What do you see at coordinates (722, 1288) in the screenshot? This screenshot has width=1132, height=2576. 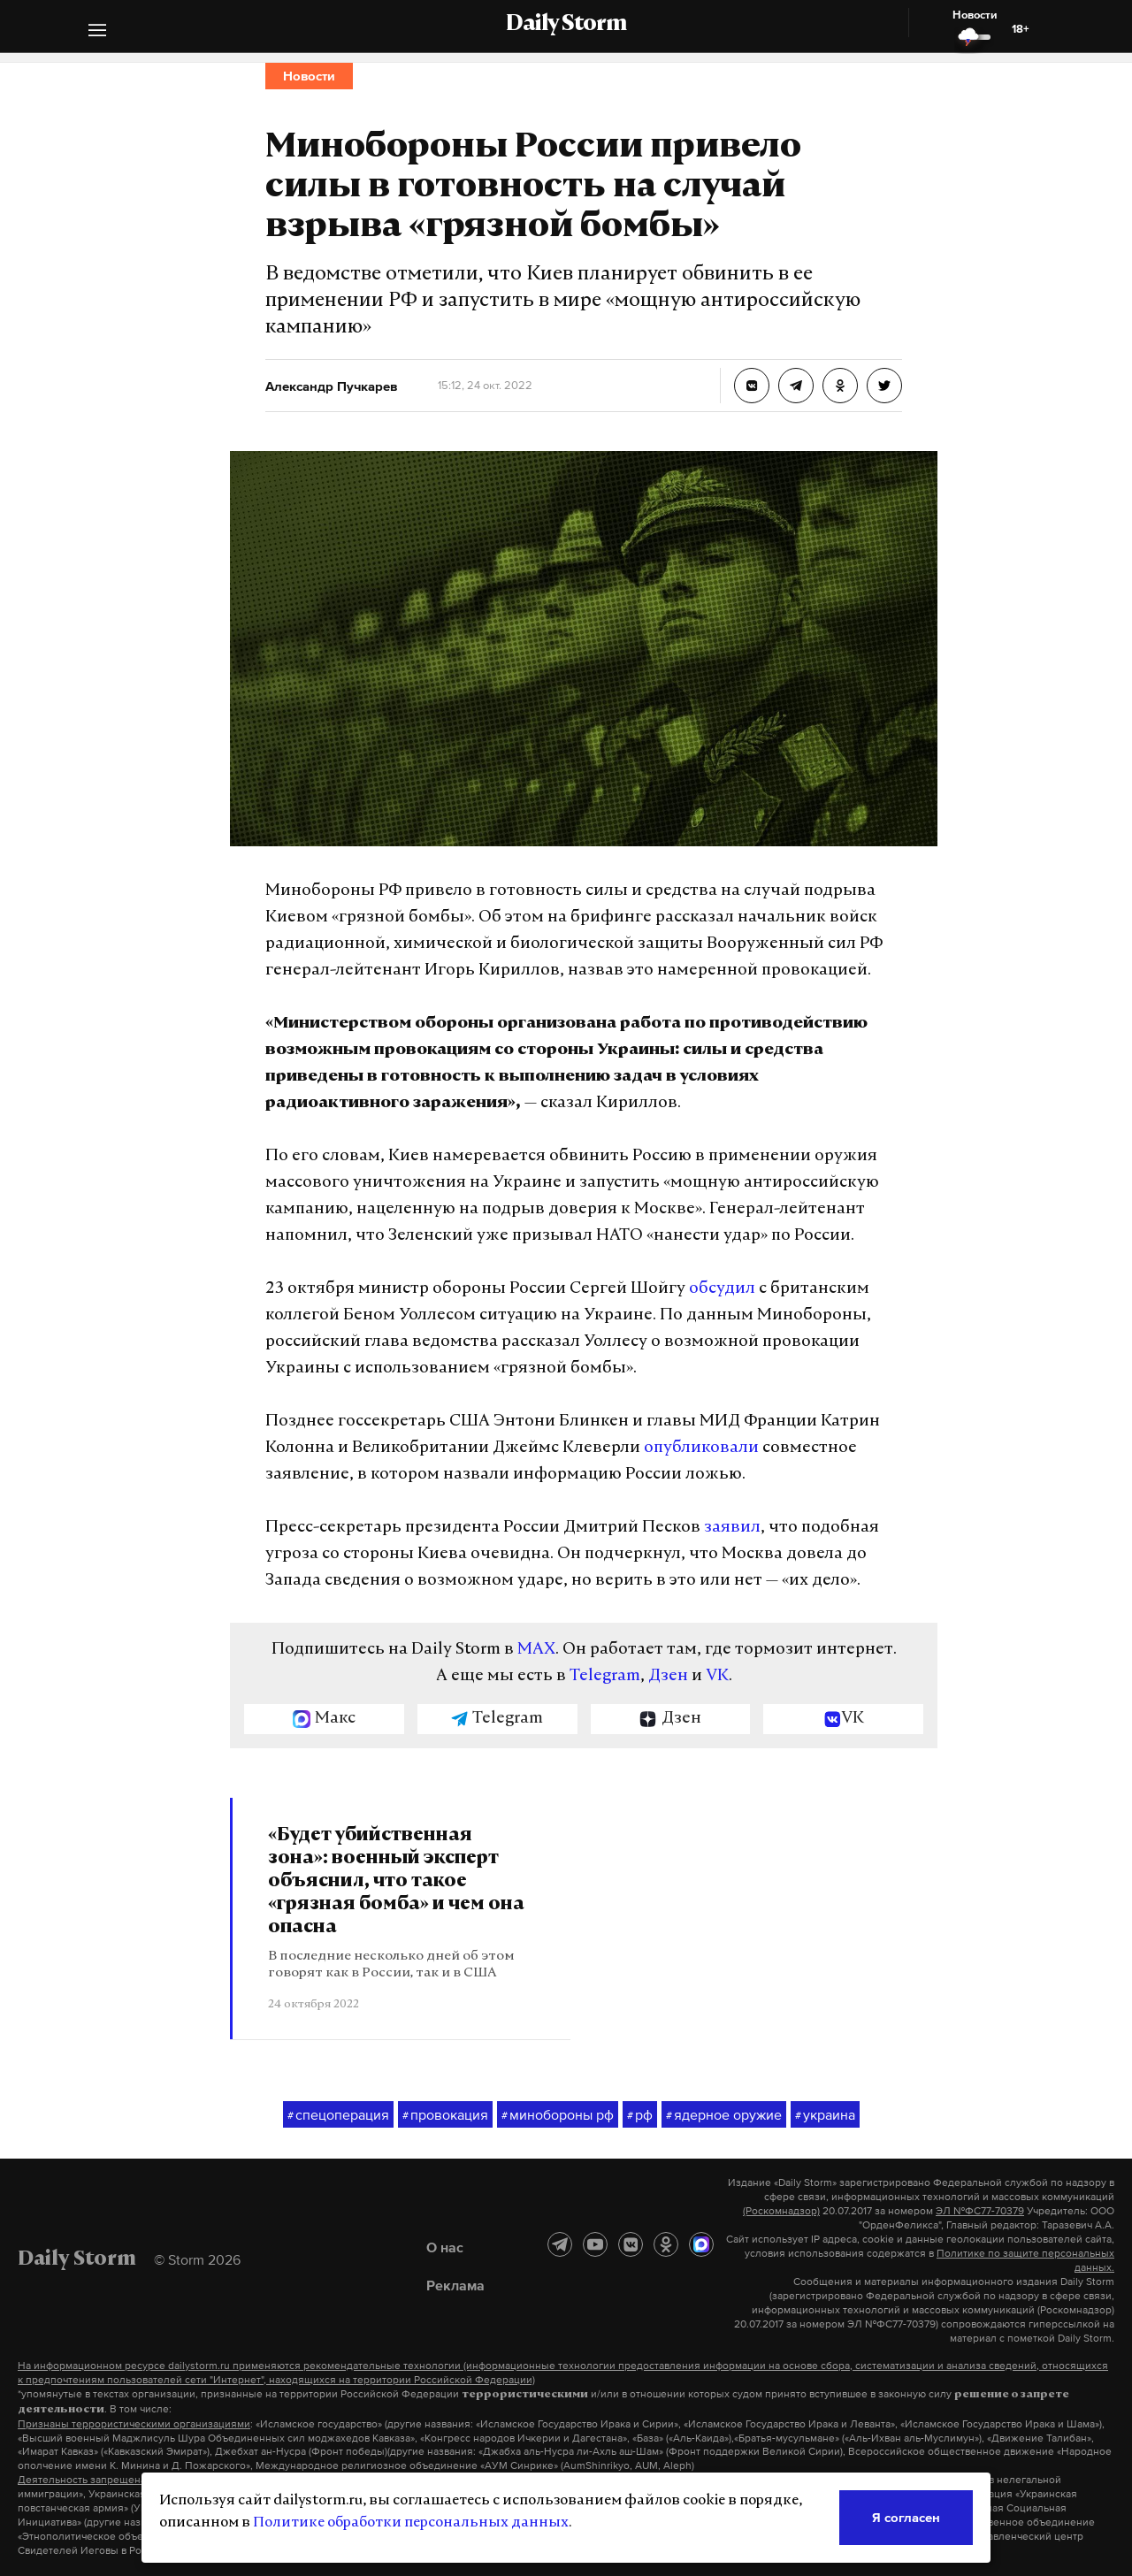 I see `обсудил` at bounding box center [722, 1288].